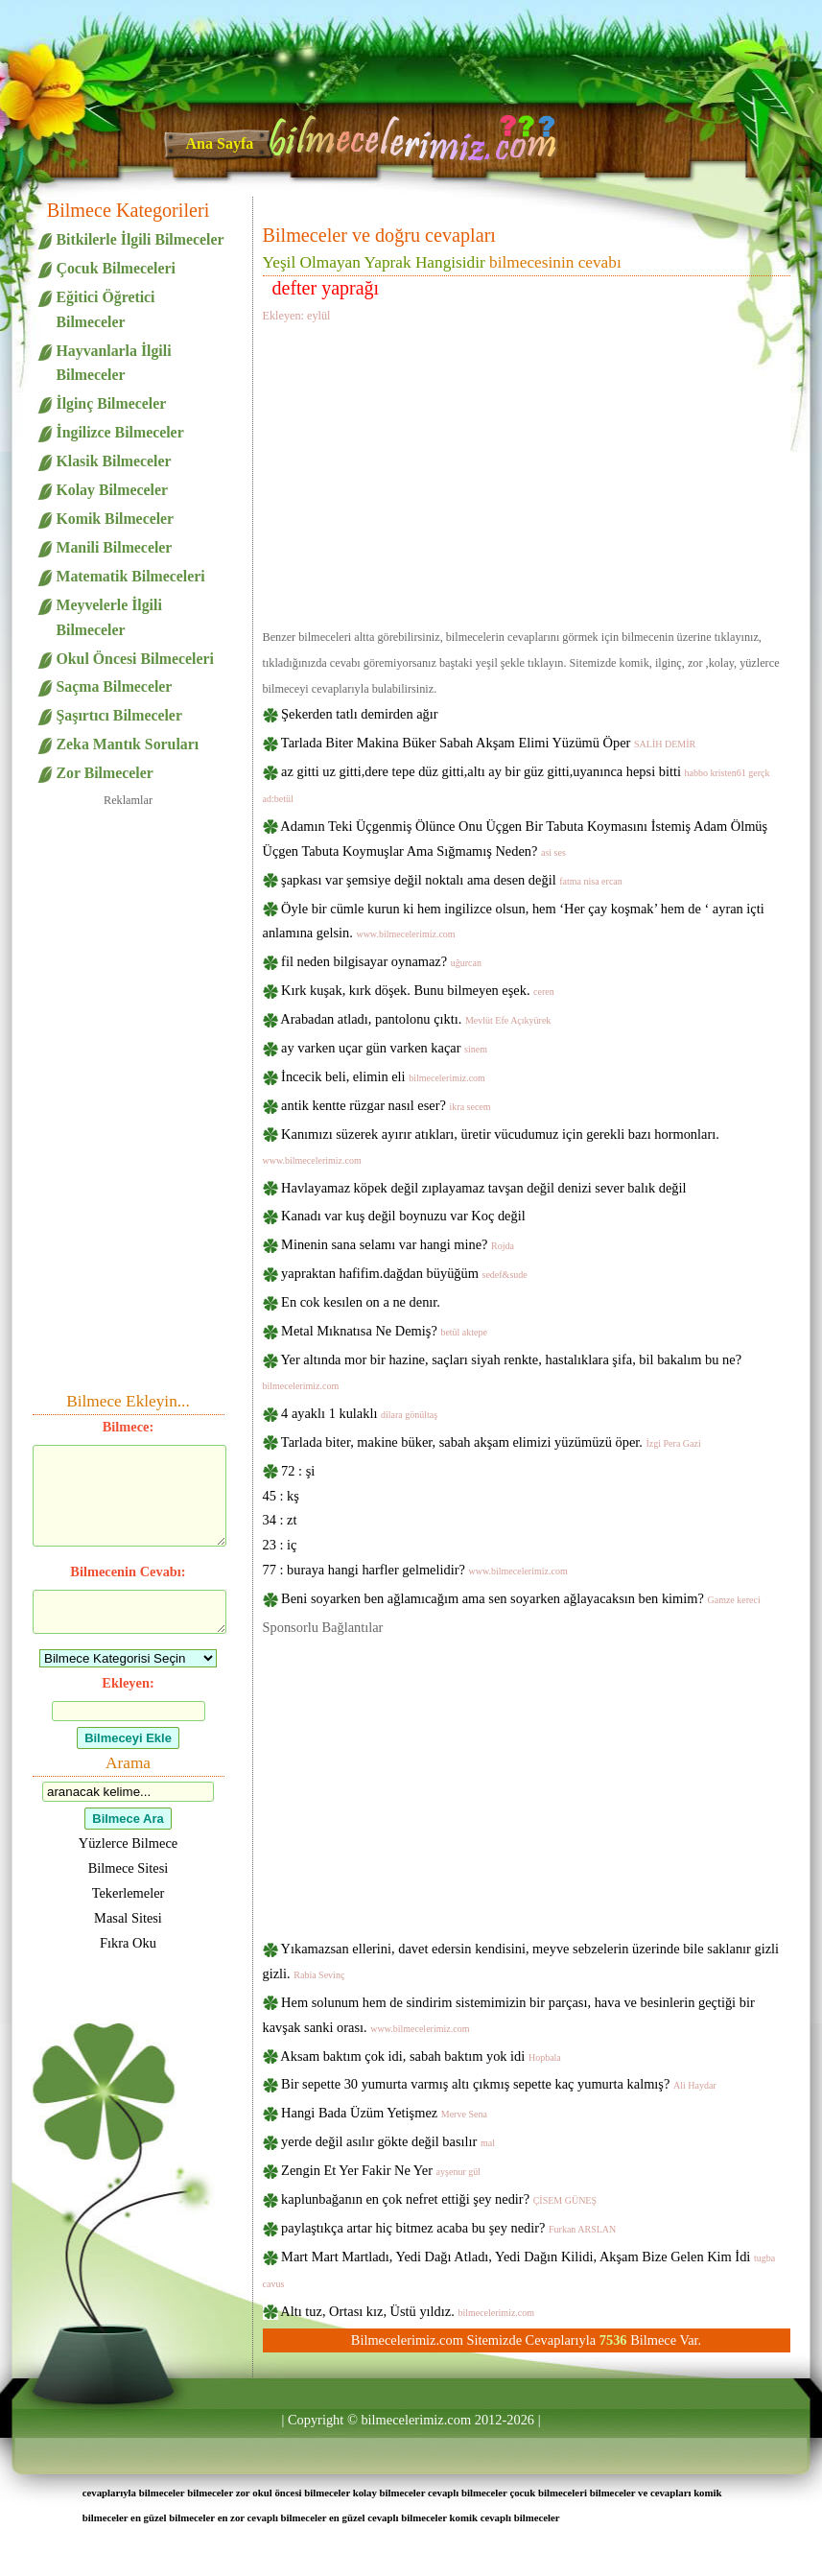 Image resolution: width=822 pixels, height=2576 pixels. Describe the element at coordinates (128, 1843) in the screenshot. I see `Yüzlerce Bilmece` at that location.